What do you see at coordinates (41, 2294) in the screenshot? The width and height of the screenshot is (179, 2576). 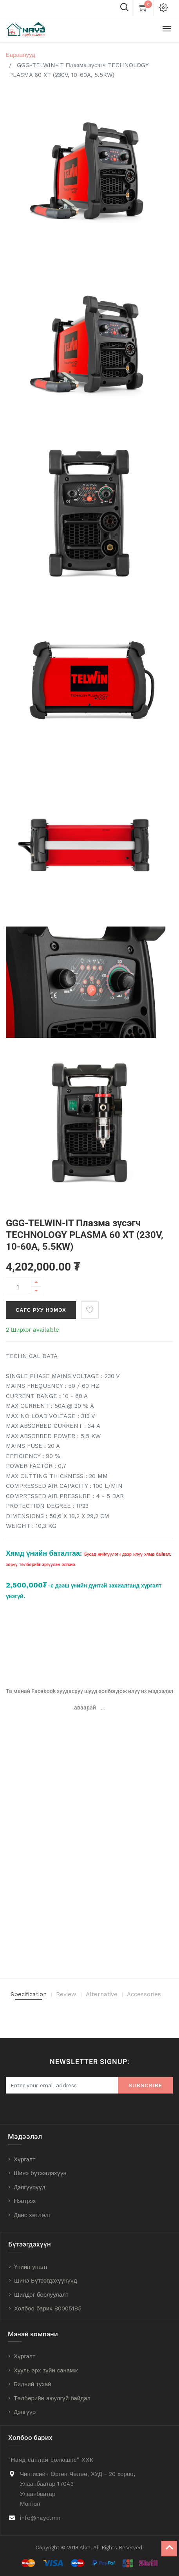 I see `Шилдэг борлуулалт` at bounding box center [41, 2294].